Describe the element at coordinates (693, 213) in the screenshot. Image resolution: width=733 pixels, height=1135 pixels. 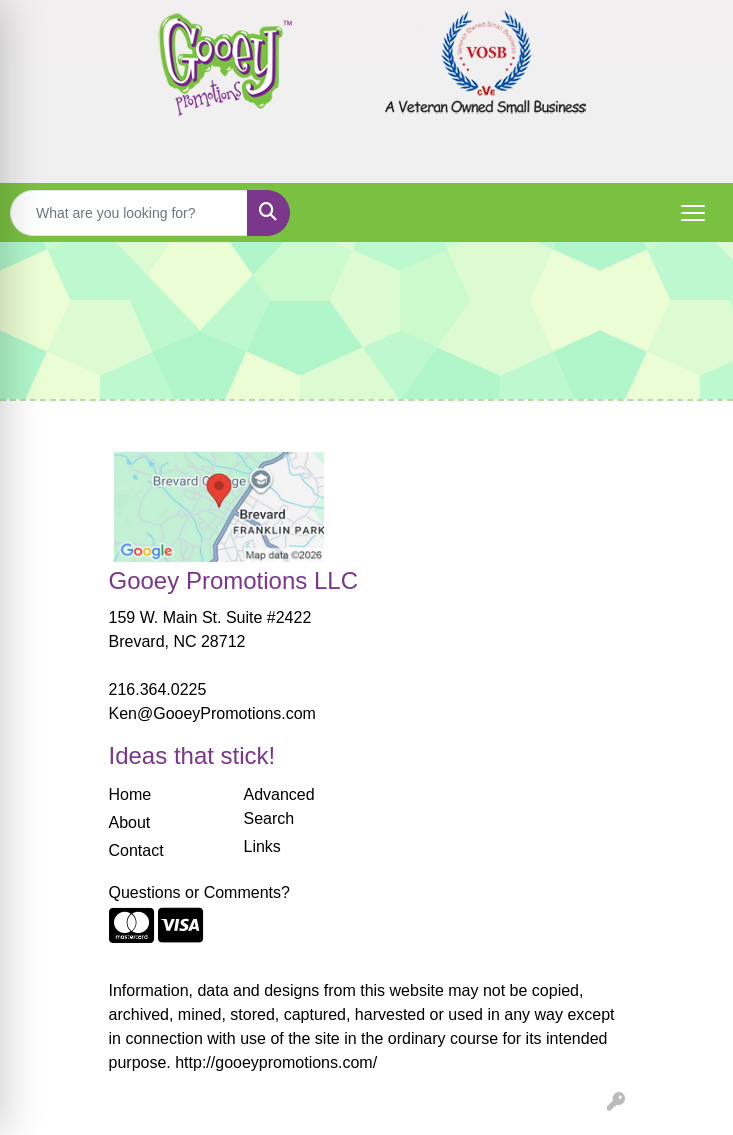
I see `[Open menu]` at that location.